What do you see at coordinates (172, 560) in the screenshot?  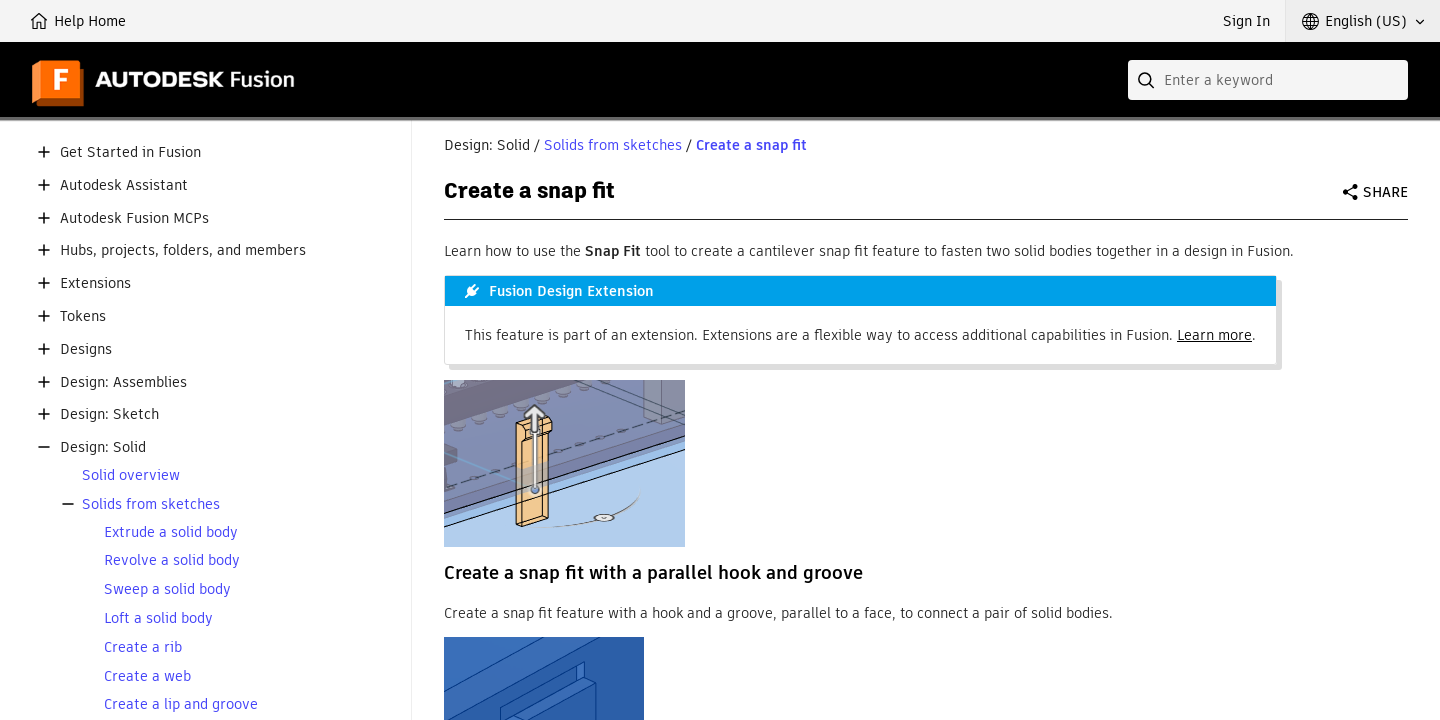 I see `Revolve a solid body` at bounding box center [172, 560].